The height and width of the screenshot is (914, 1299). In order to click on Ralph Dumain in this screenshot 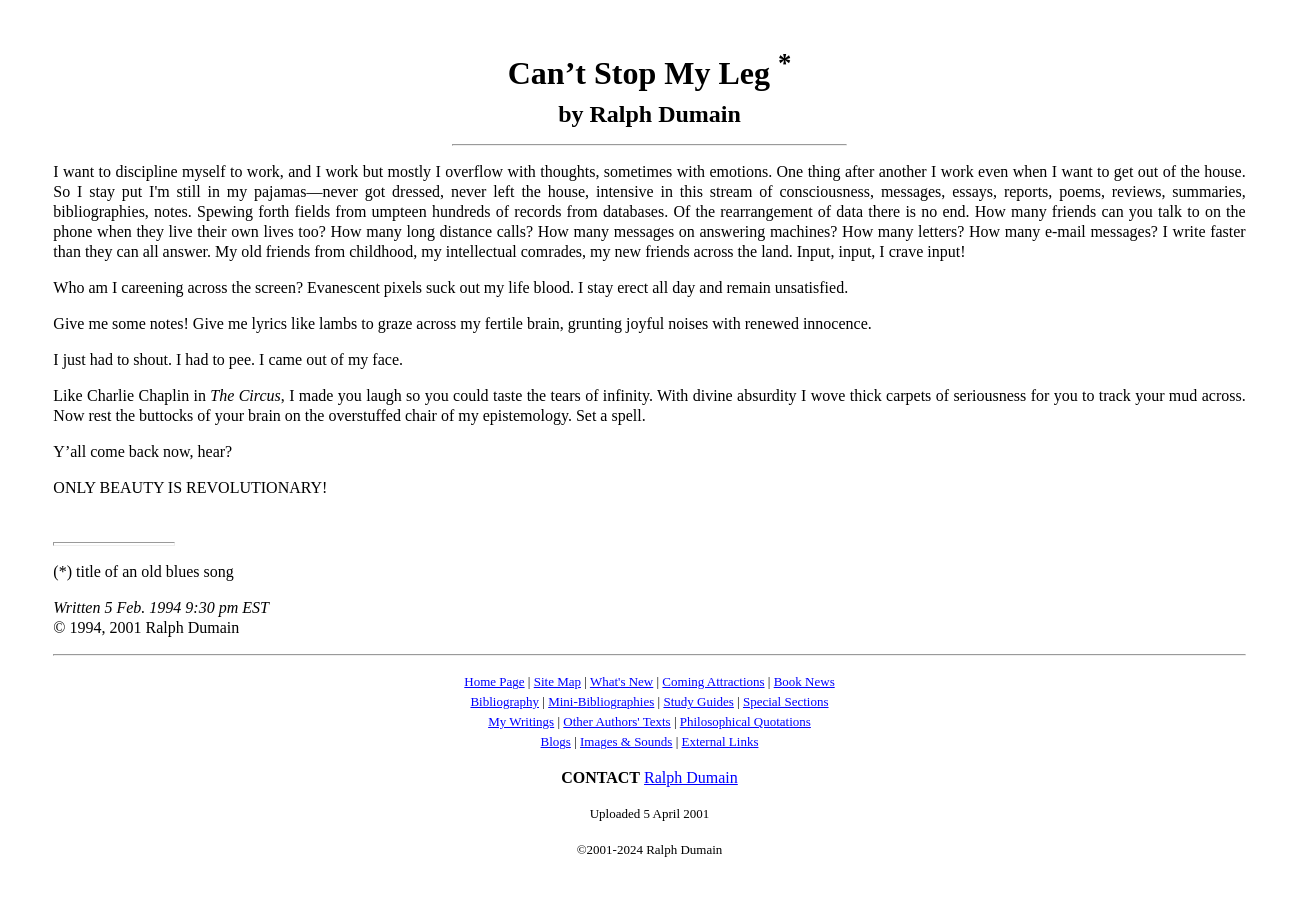, I will do `click(691, 777)`.